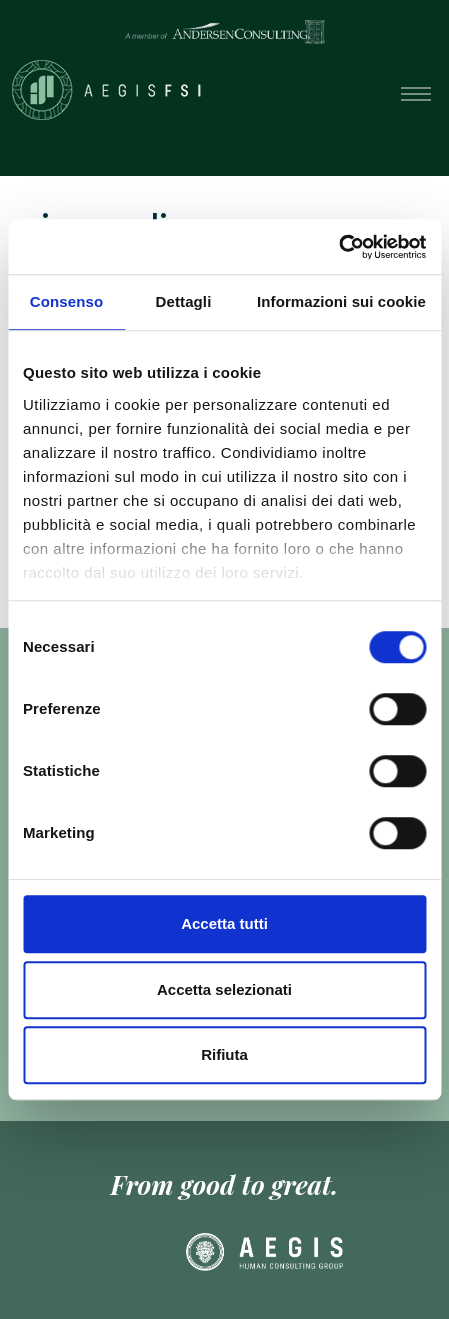 This screenshot has width=449, height=1319. I want to click on [Cookiebot di Usercentrics - si apre in una nuova scheda], so click(338, 247).